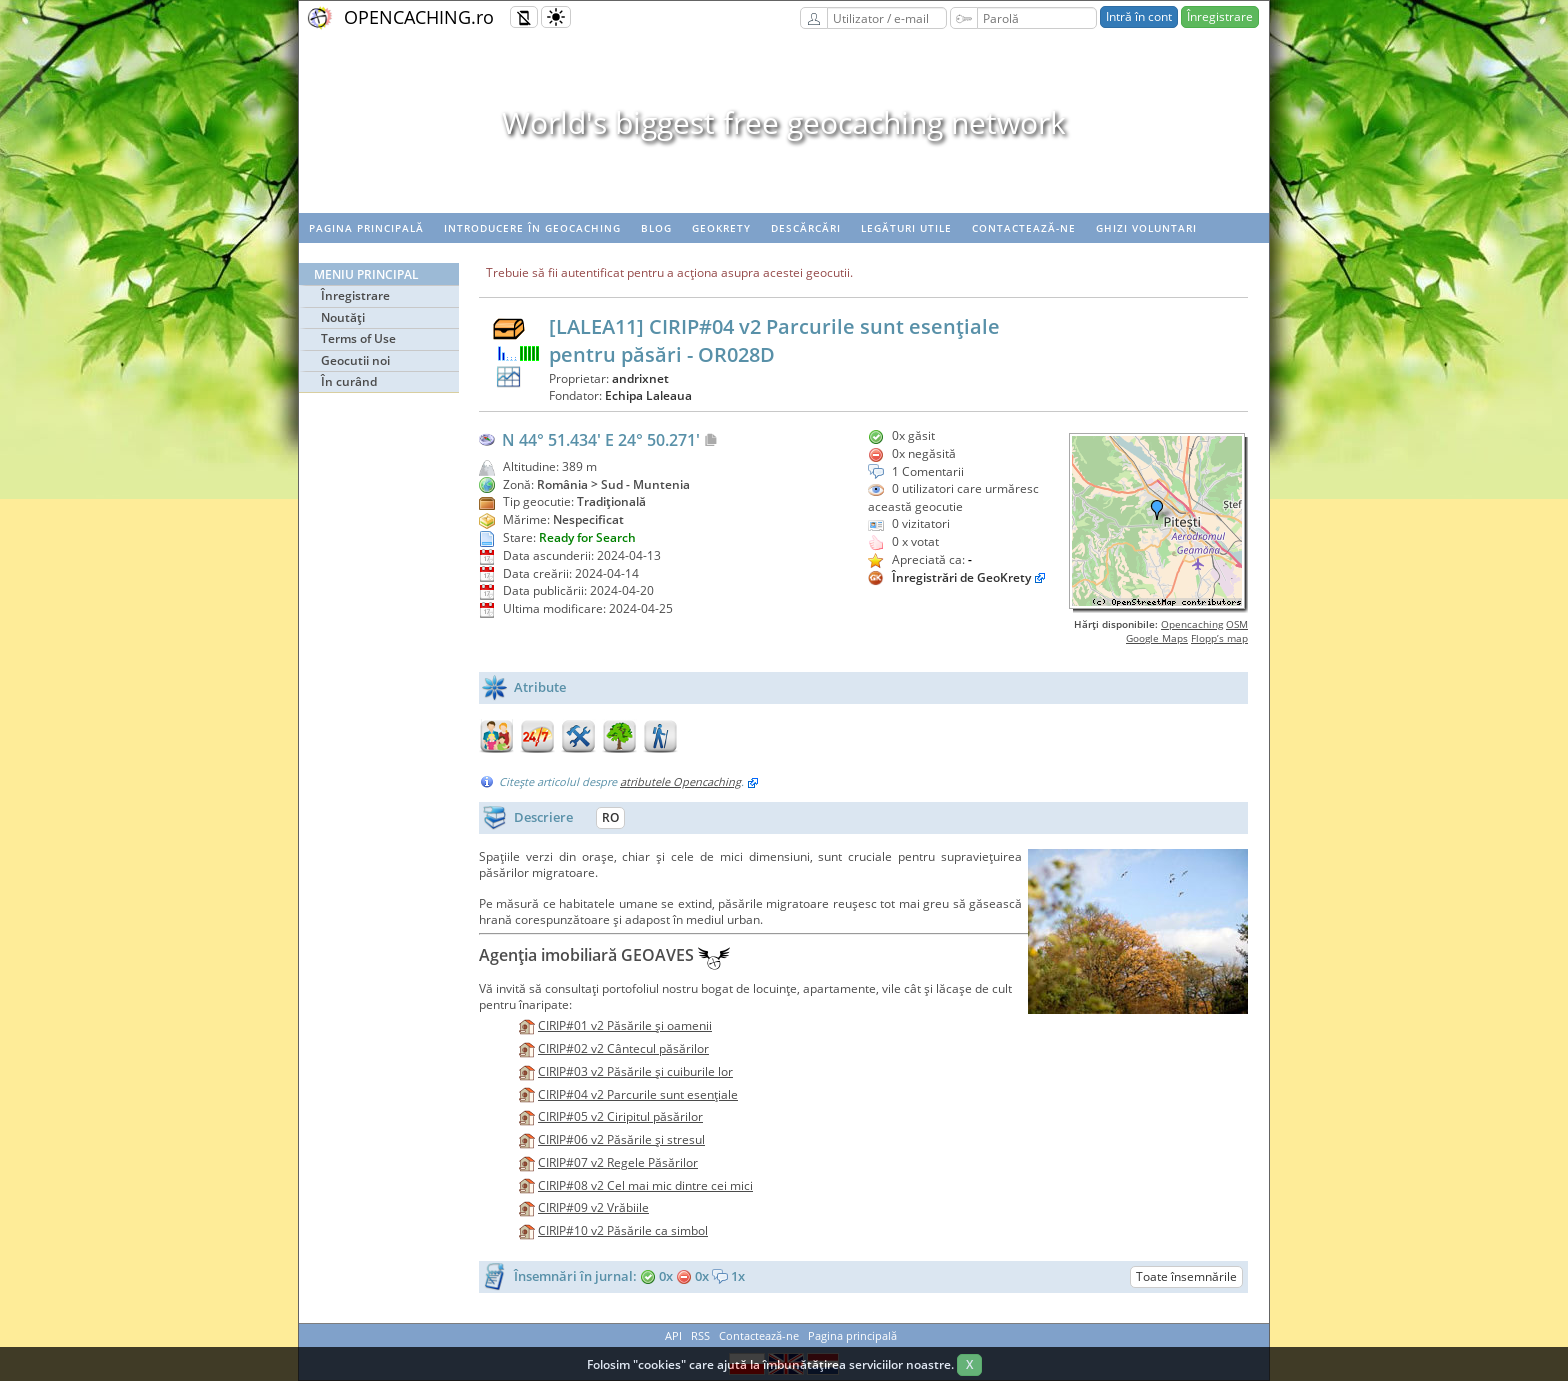 The image size is (1568, 1381). Describe the element at coordinates (358, 338) in the screenshot. I see `Terms of Use` at that location.